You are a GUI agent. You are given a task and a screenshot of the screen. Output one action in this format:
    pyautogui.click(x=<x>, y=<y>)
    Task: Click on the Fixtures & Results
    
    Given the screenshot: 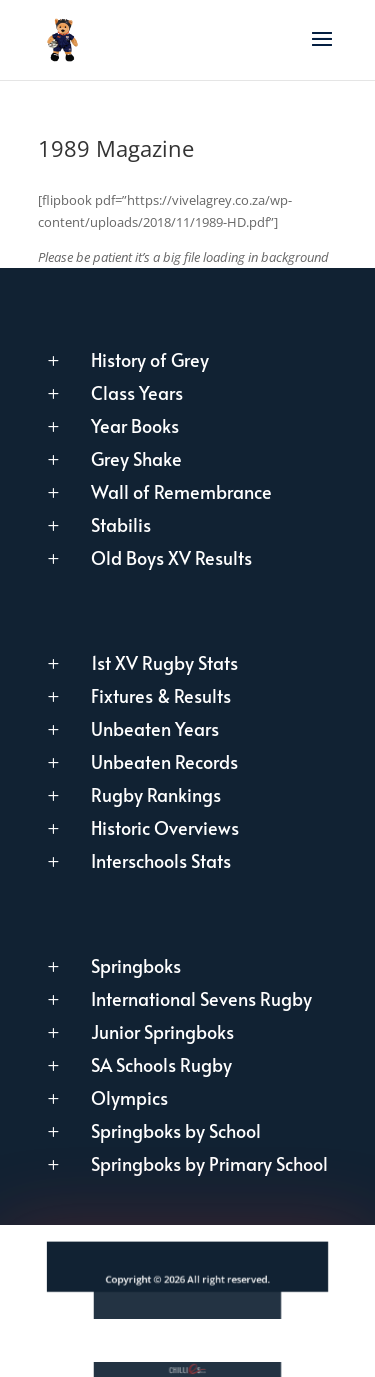 What is the action you would take?
    pyautogui.click(x=161, y=695)
    